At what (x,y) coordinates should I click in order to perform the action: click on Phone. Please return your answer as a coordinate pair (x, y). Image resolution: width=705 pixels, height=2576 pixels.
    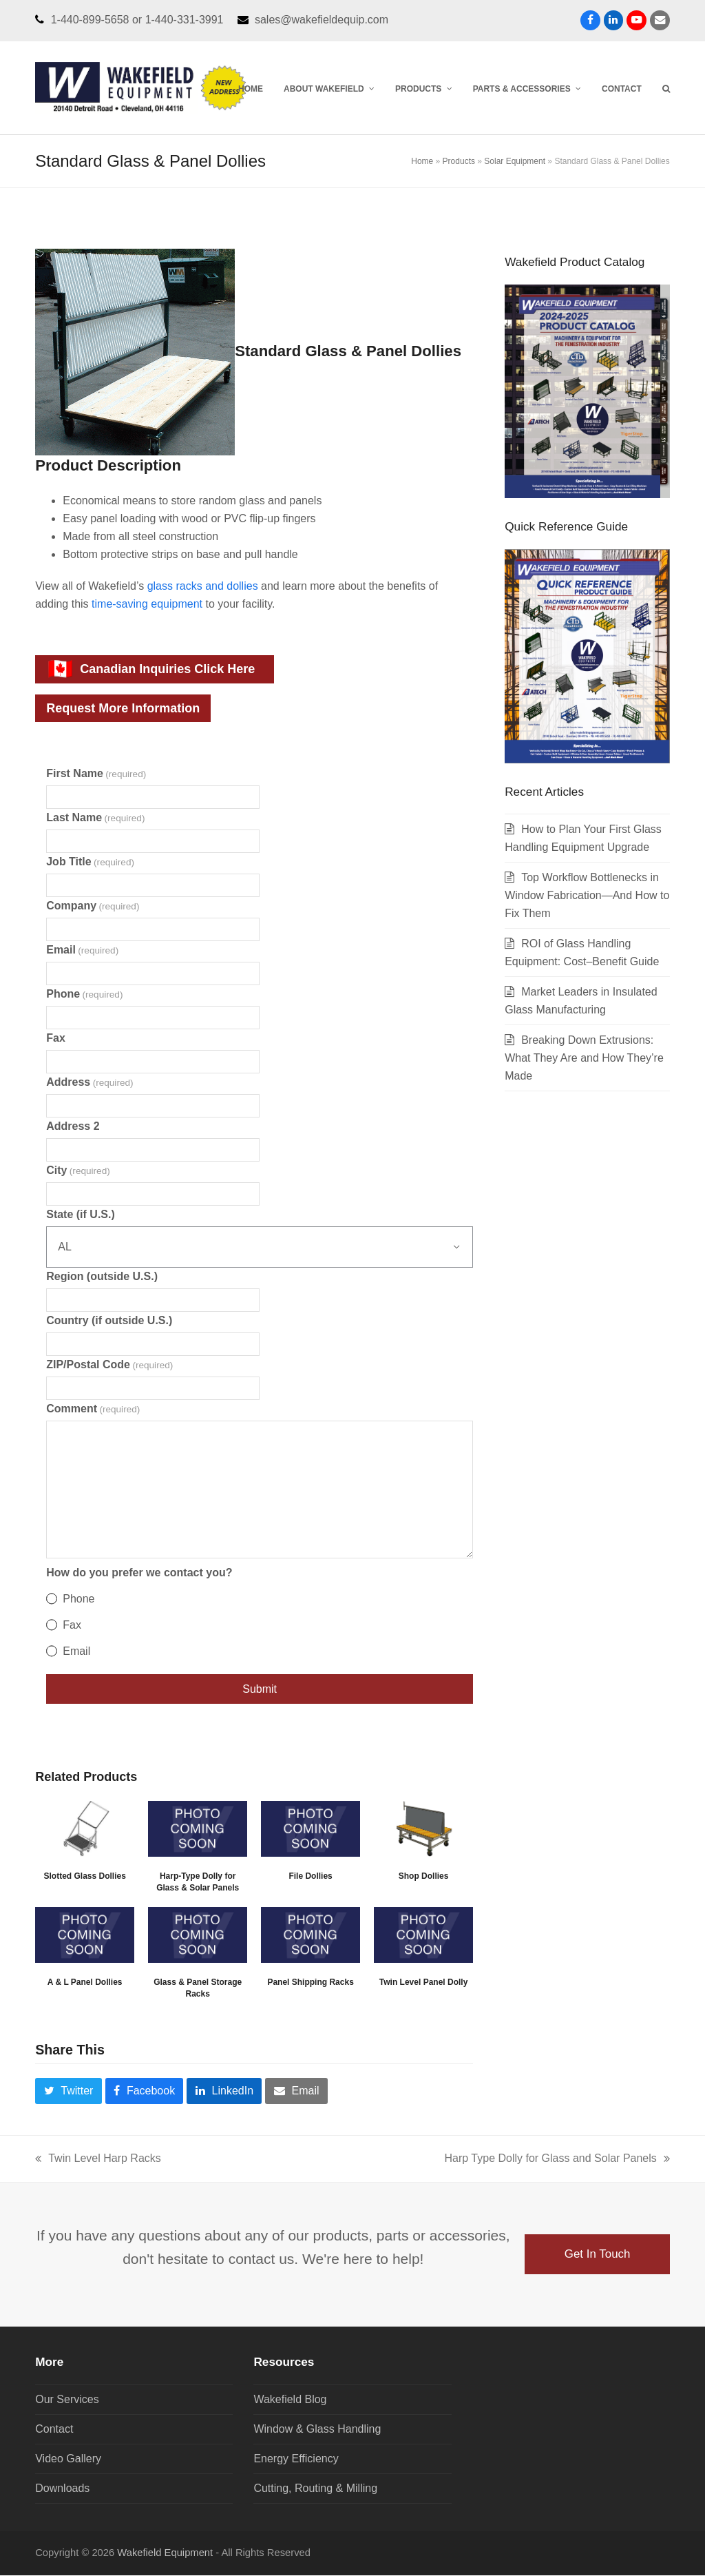
    Looking at the image, I should click on (84, 994).